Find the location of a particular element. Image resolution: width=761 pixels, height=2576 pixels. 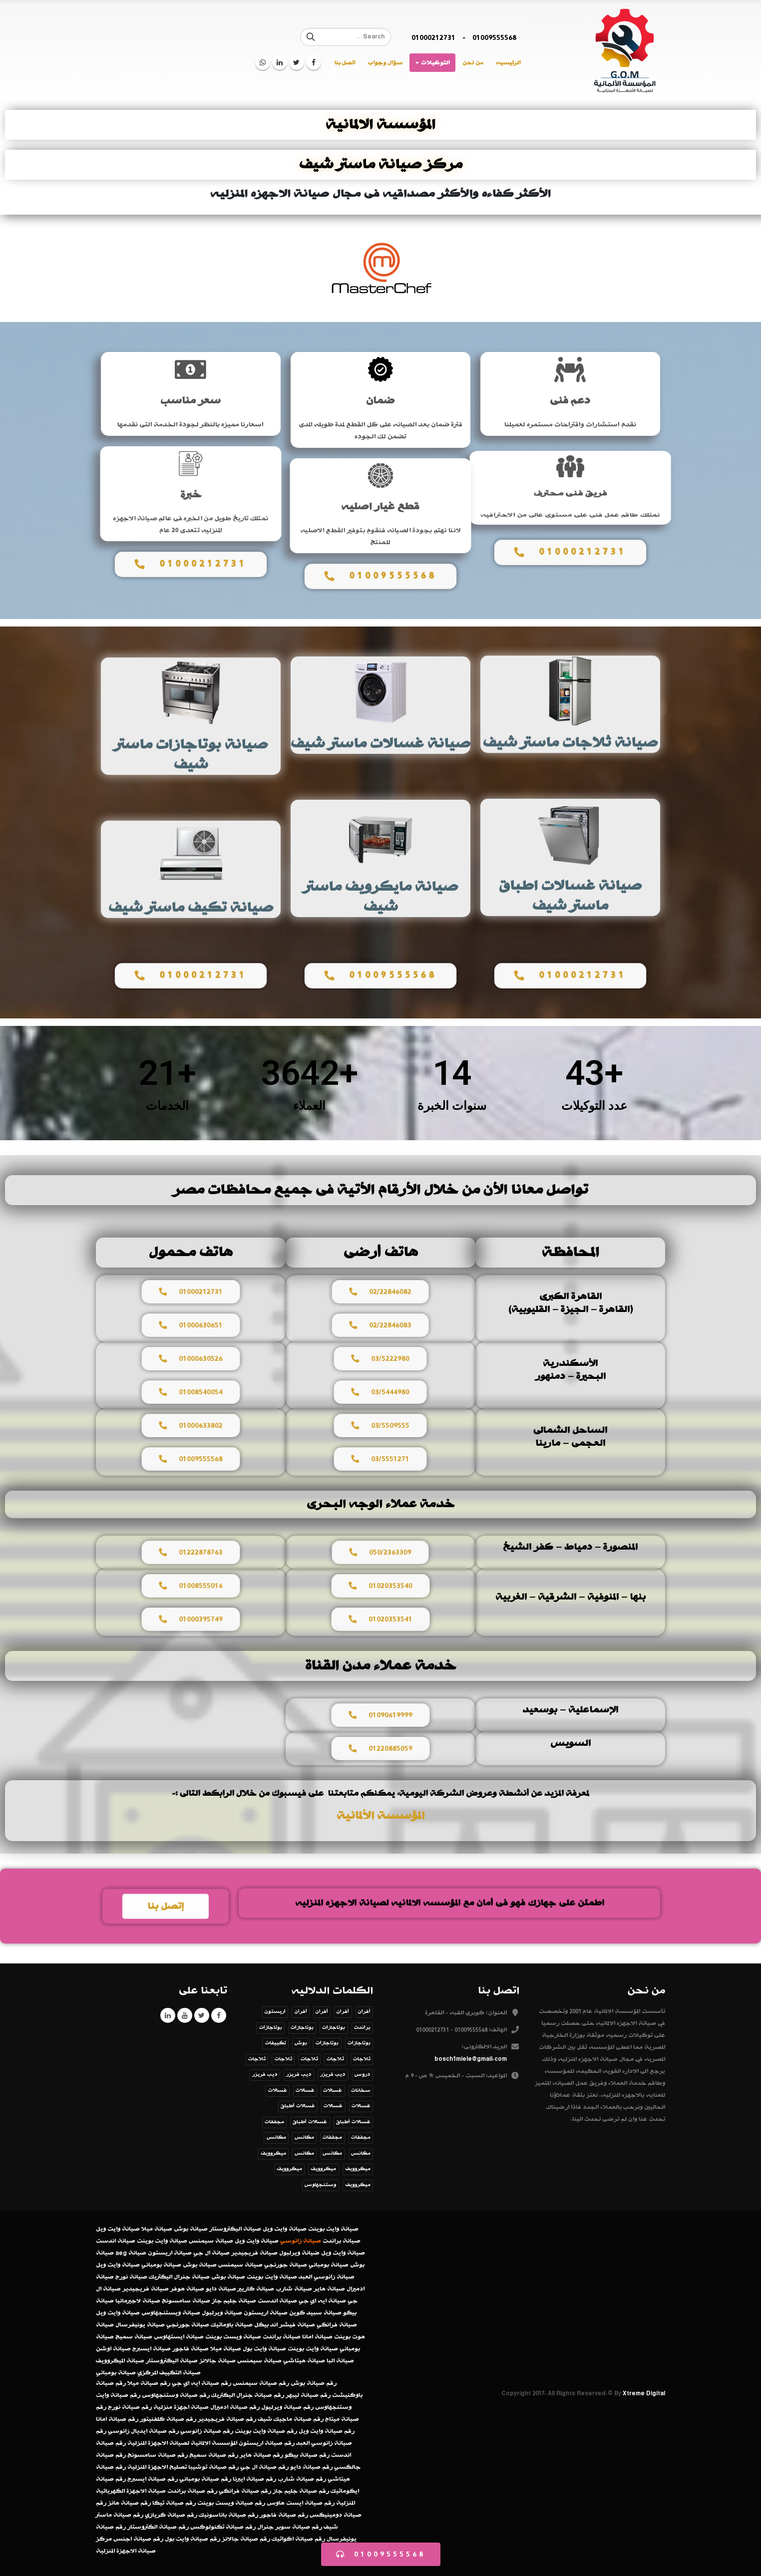

رقم صيانة جنرال اليكتريك is located at coordinates (247, 2395).